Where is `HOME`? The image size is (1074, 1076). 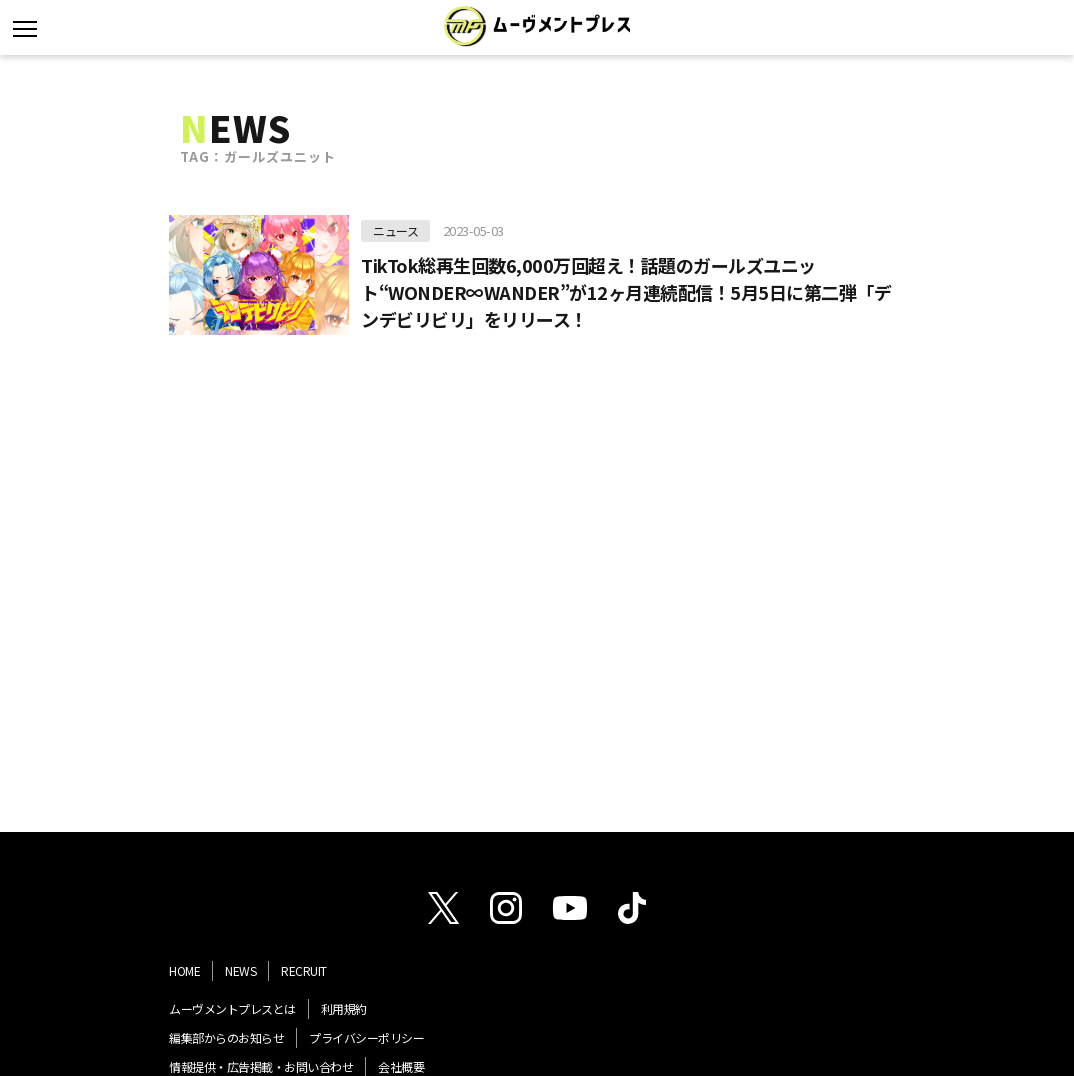 HOME is located at coordinates (184, 970).